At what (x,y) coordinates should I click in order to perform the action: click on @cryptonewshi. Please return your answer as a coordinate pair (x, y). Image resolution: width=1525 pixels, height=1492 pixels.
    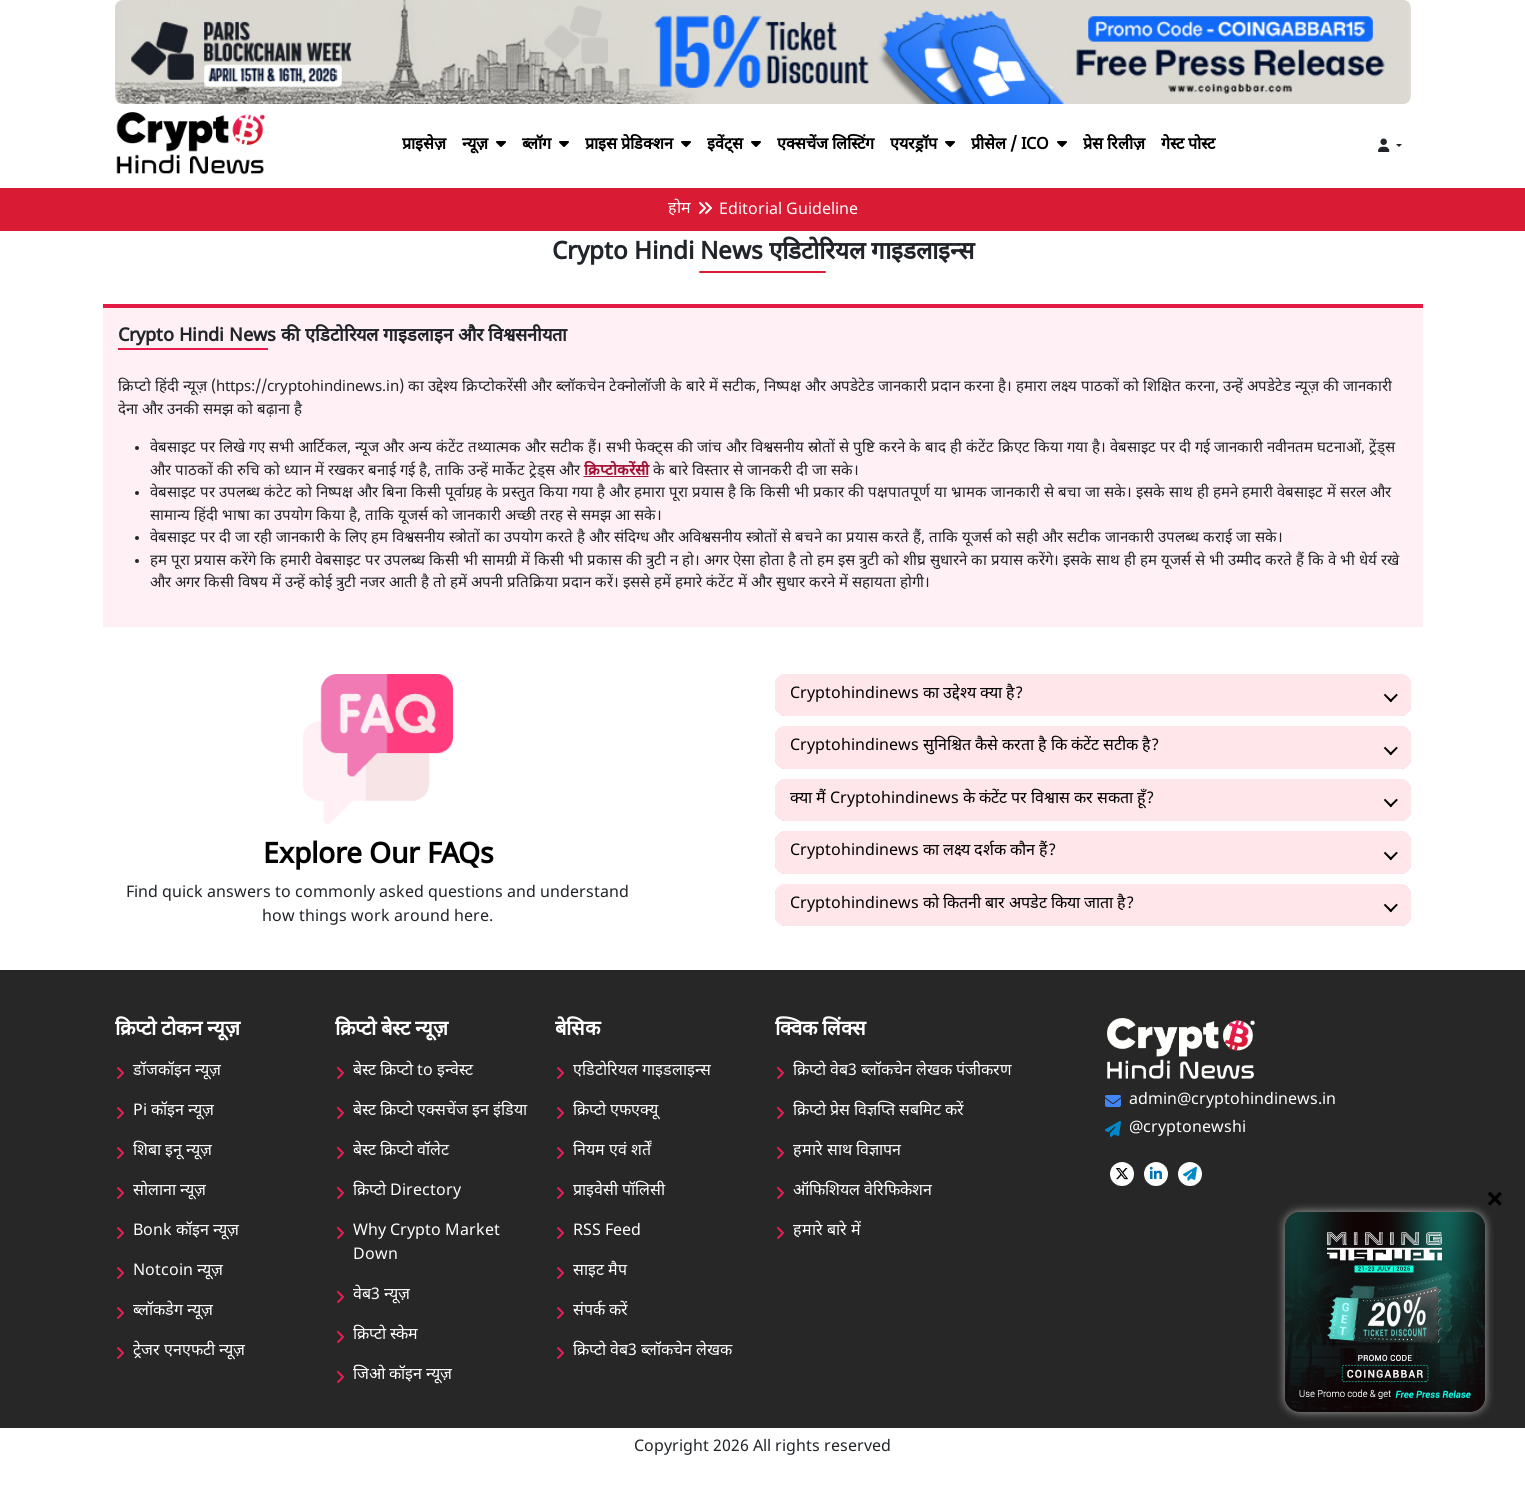
    Looking at the image, I should click on (1186, 1128).